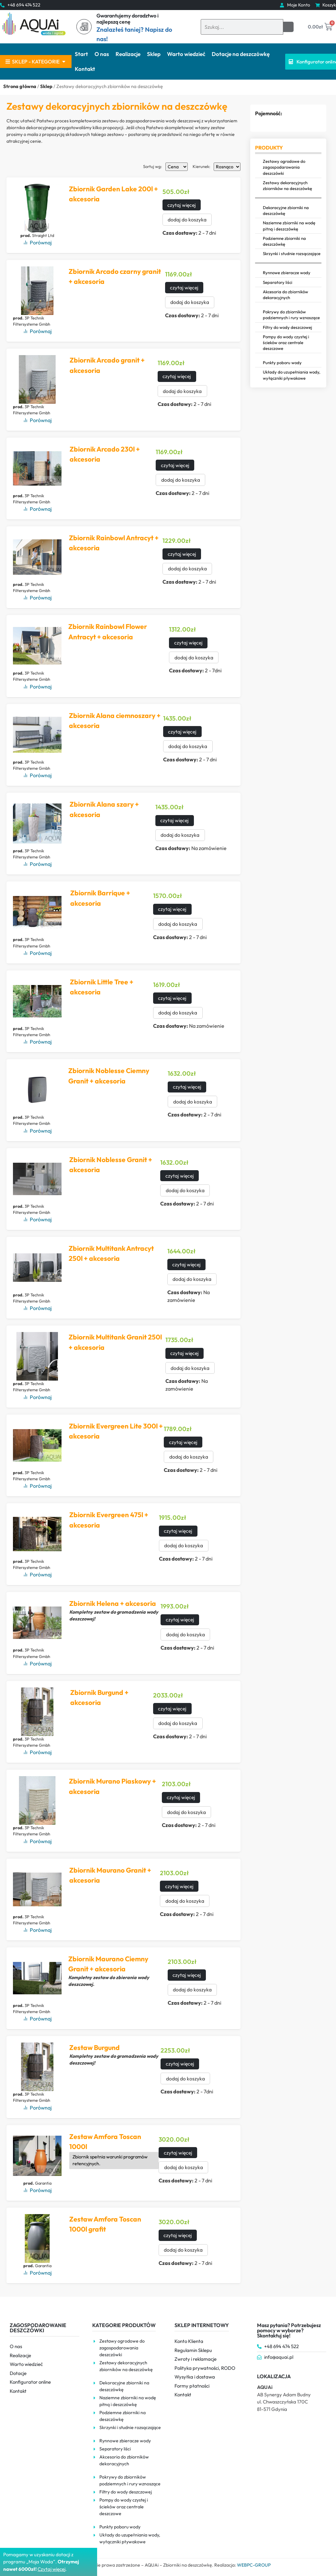 This screenshot has height=2576, width=336. Describe the element at coordinates (115, 276) in the screenshot. I see `Zbiornik Arcado czarny granit + akcesoria` at that location.